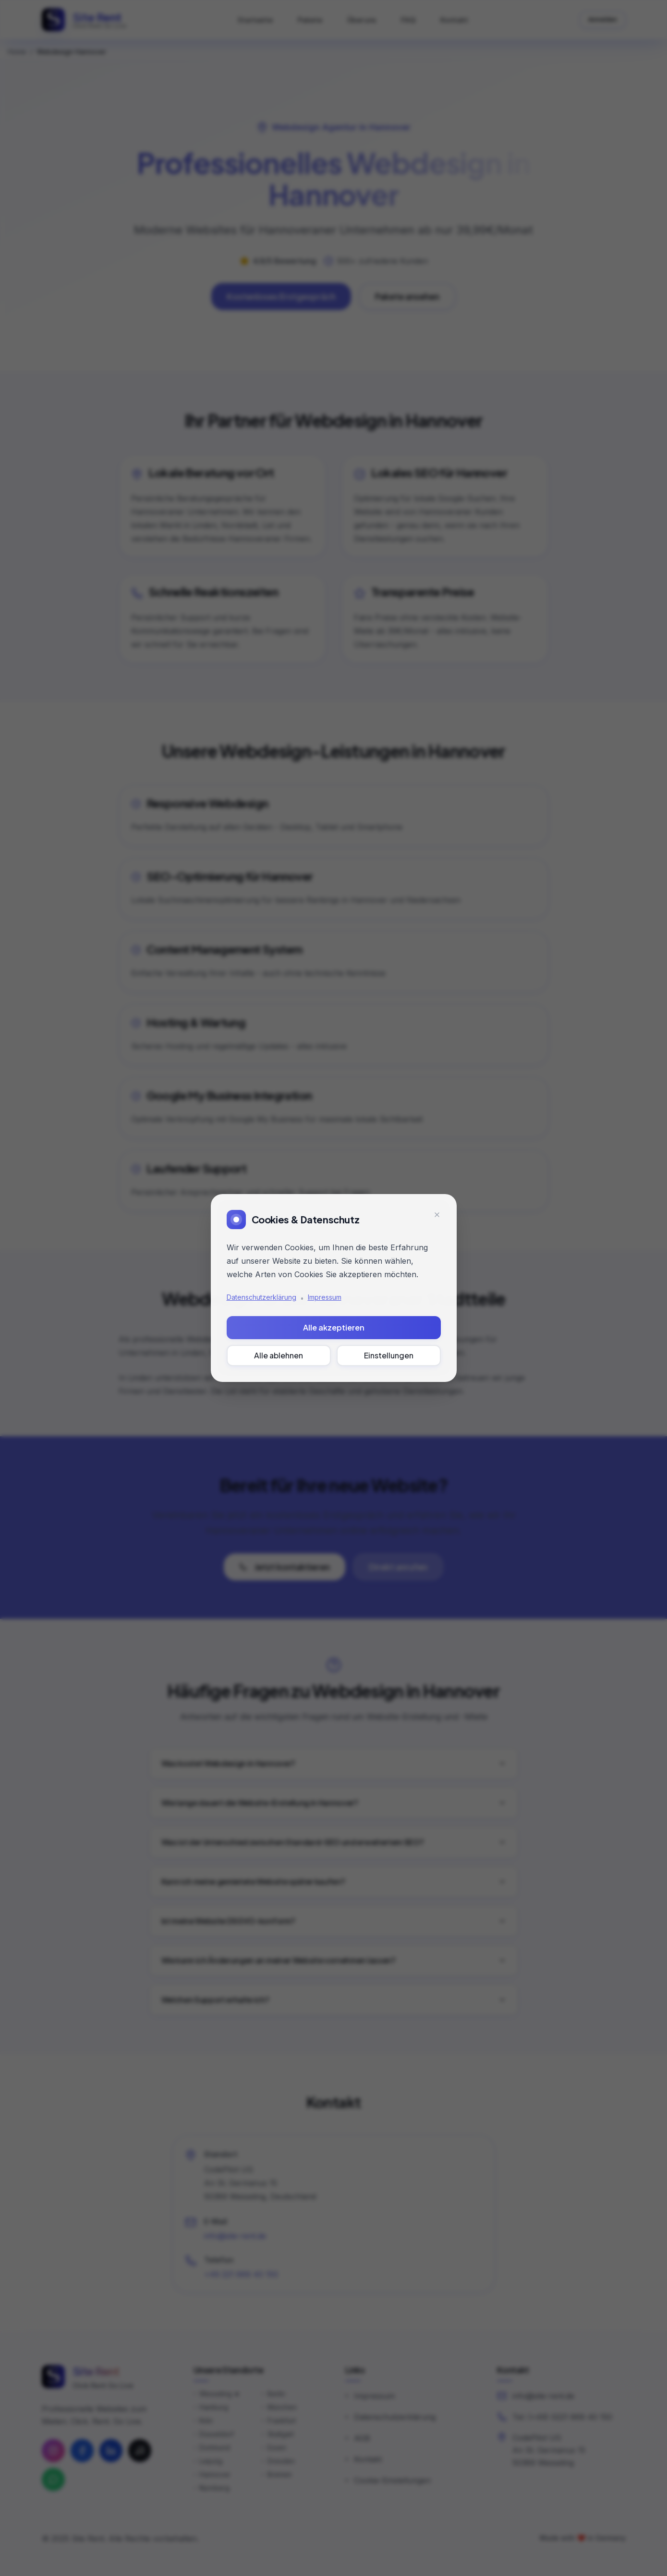 The image size is (667, 2576). I want to click on Einstellungen, so click(388, 1355).